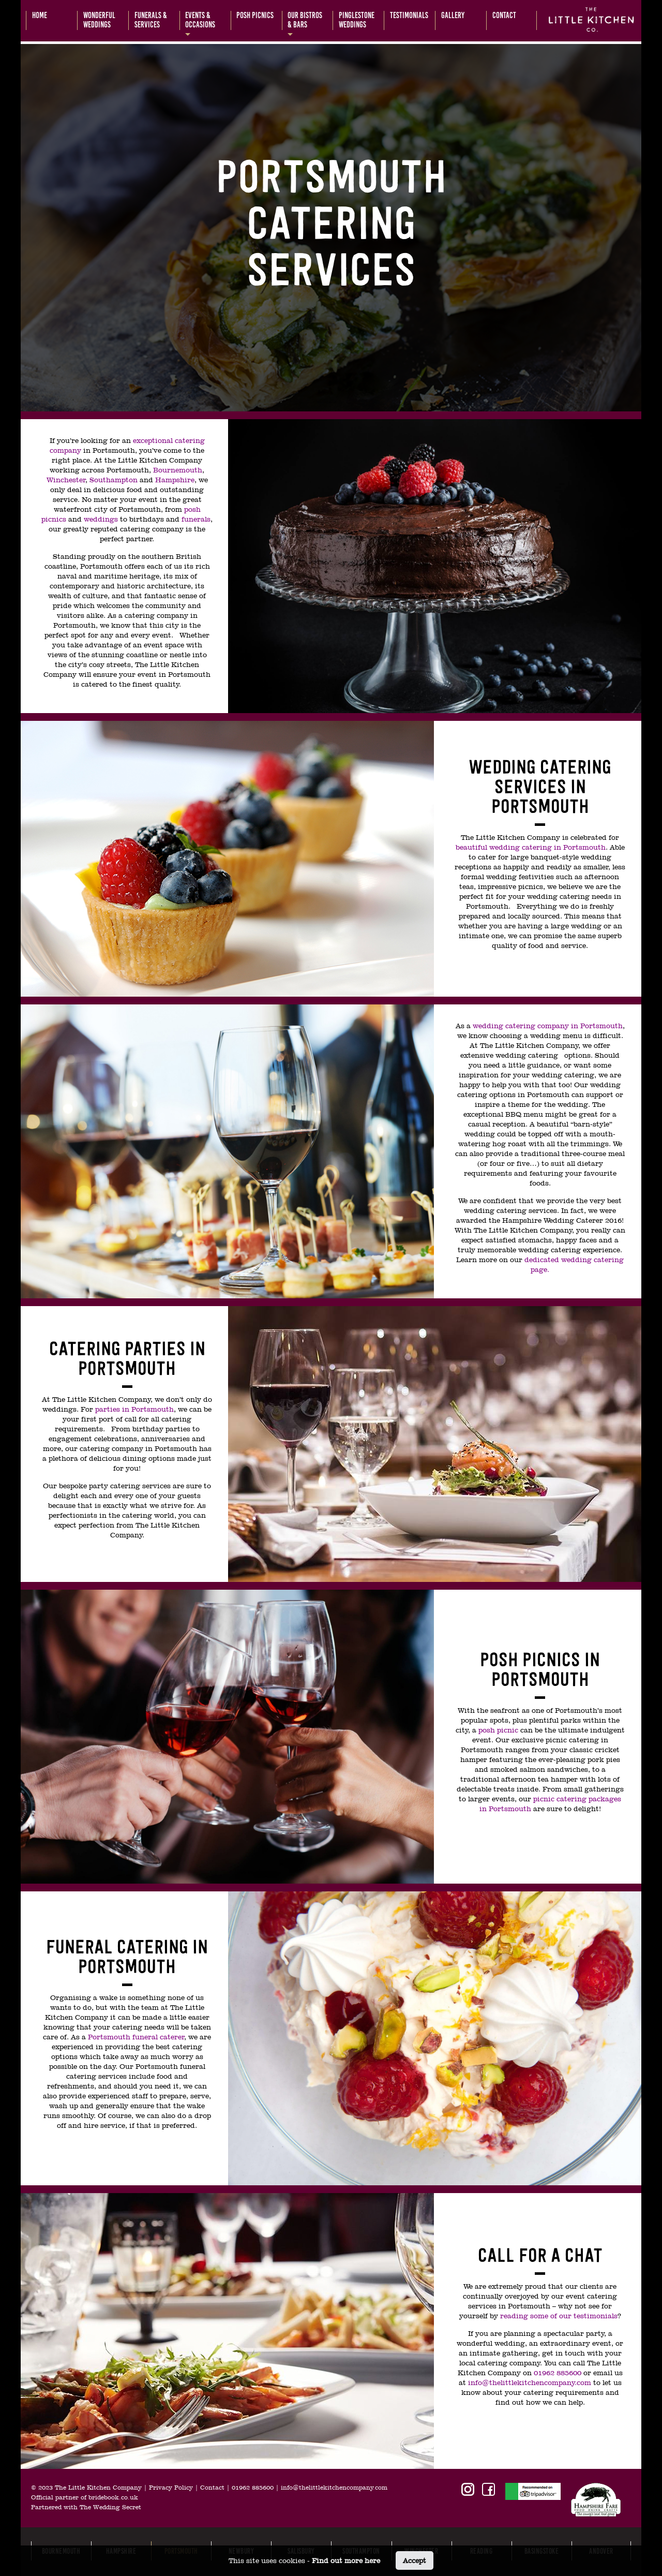 This screenshot has height=2576, width=662. What do you see at coordinates (134, 1409) in the screenshot?
I see `parties in Portsmouth` at bounding box center [134, 1409].